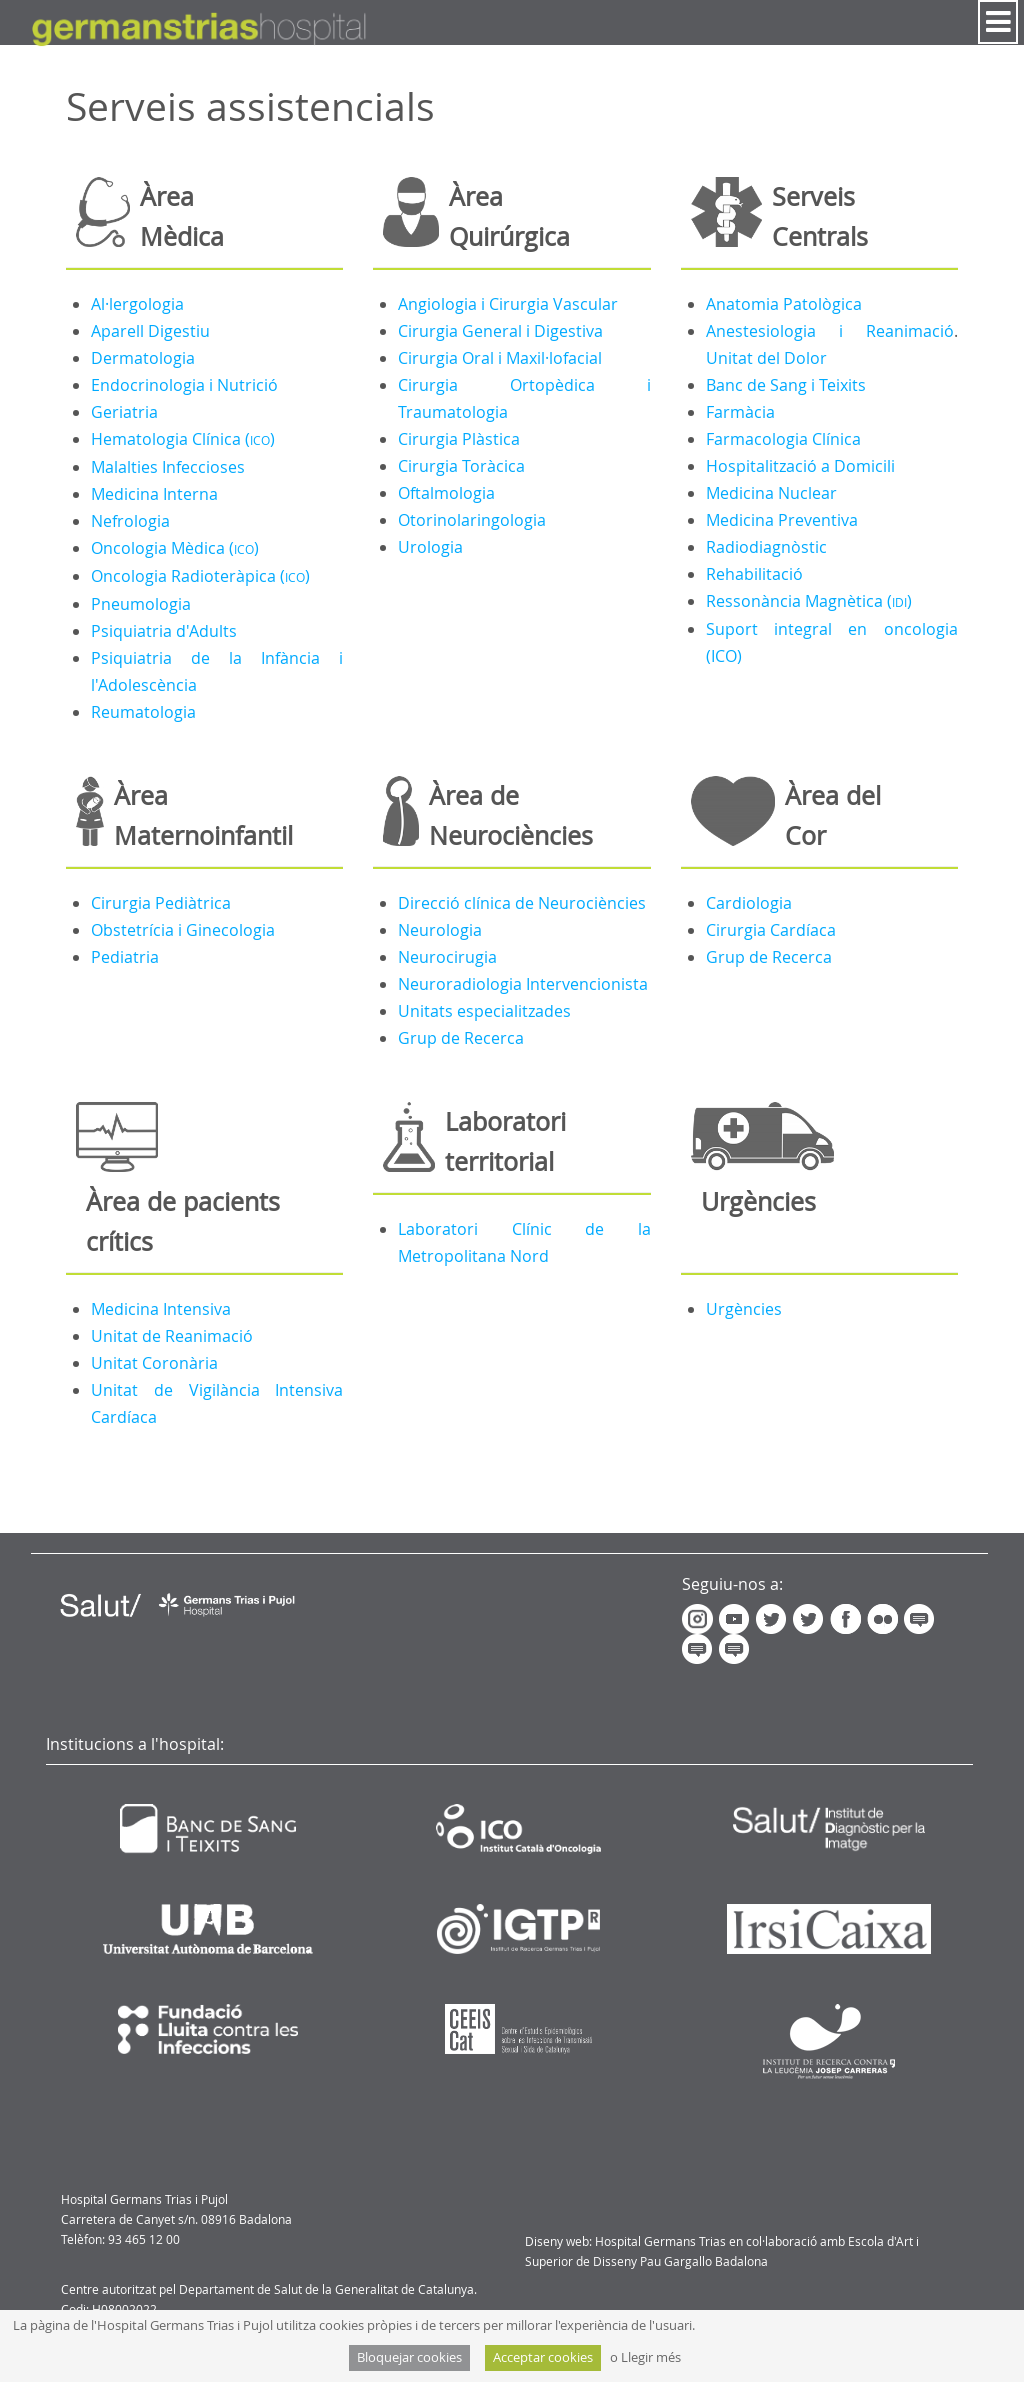  I want to click on Unitat Coronària, so click(154, 1363).